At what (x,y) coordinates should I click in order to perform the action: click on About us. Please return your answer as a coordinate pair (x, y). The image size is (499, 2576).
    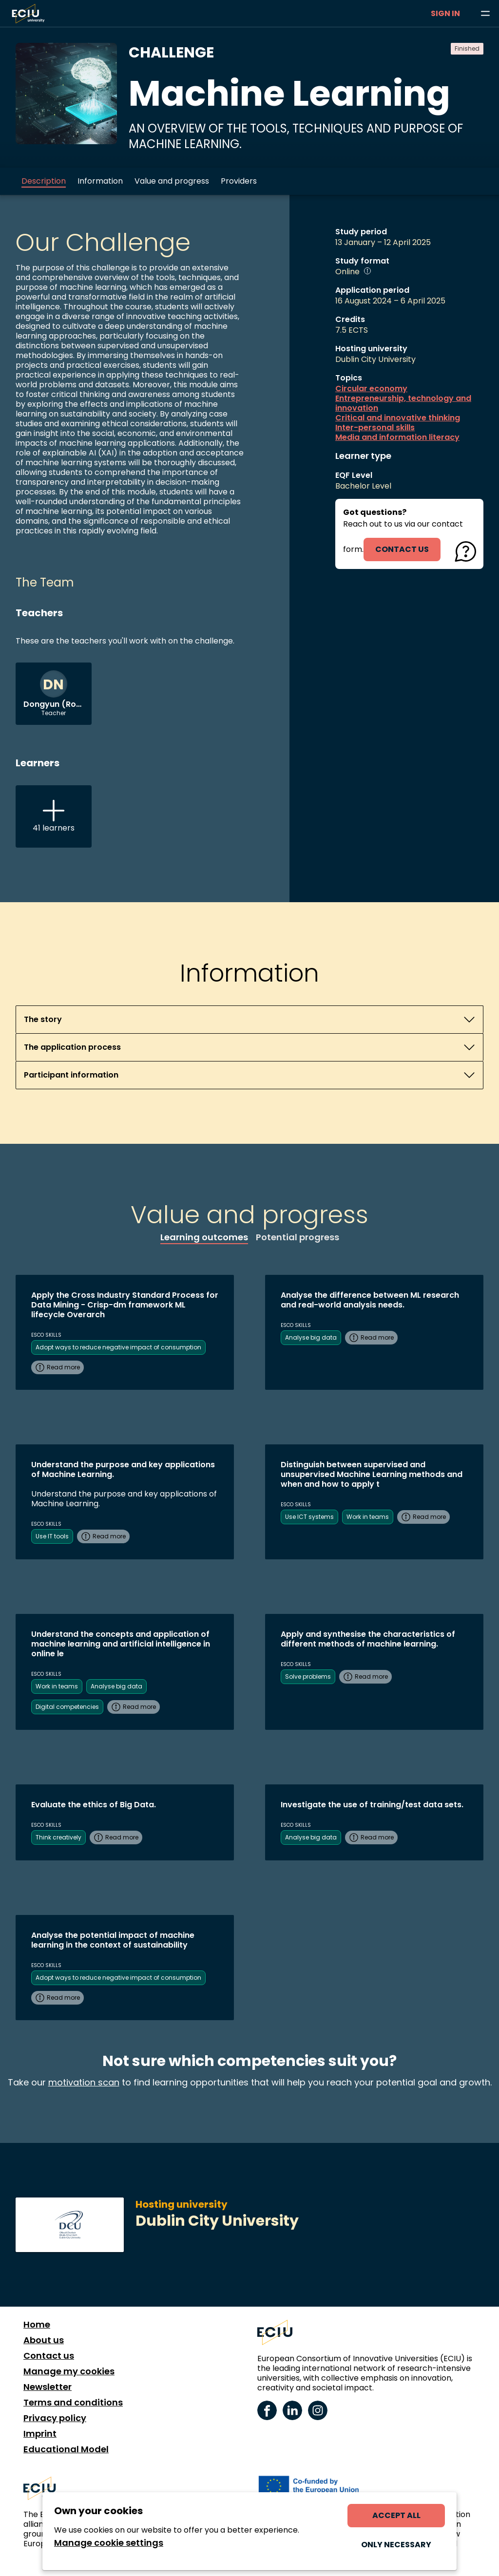
    Looking at the image, I should click on (43, 2340).